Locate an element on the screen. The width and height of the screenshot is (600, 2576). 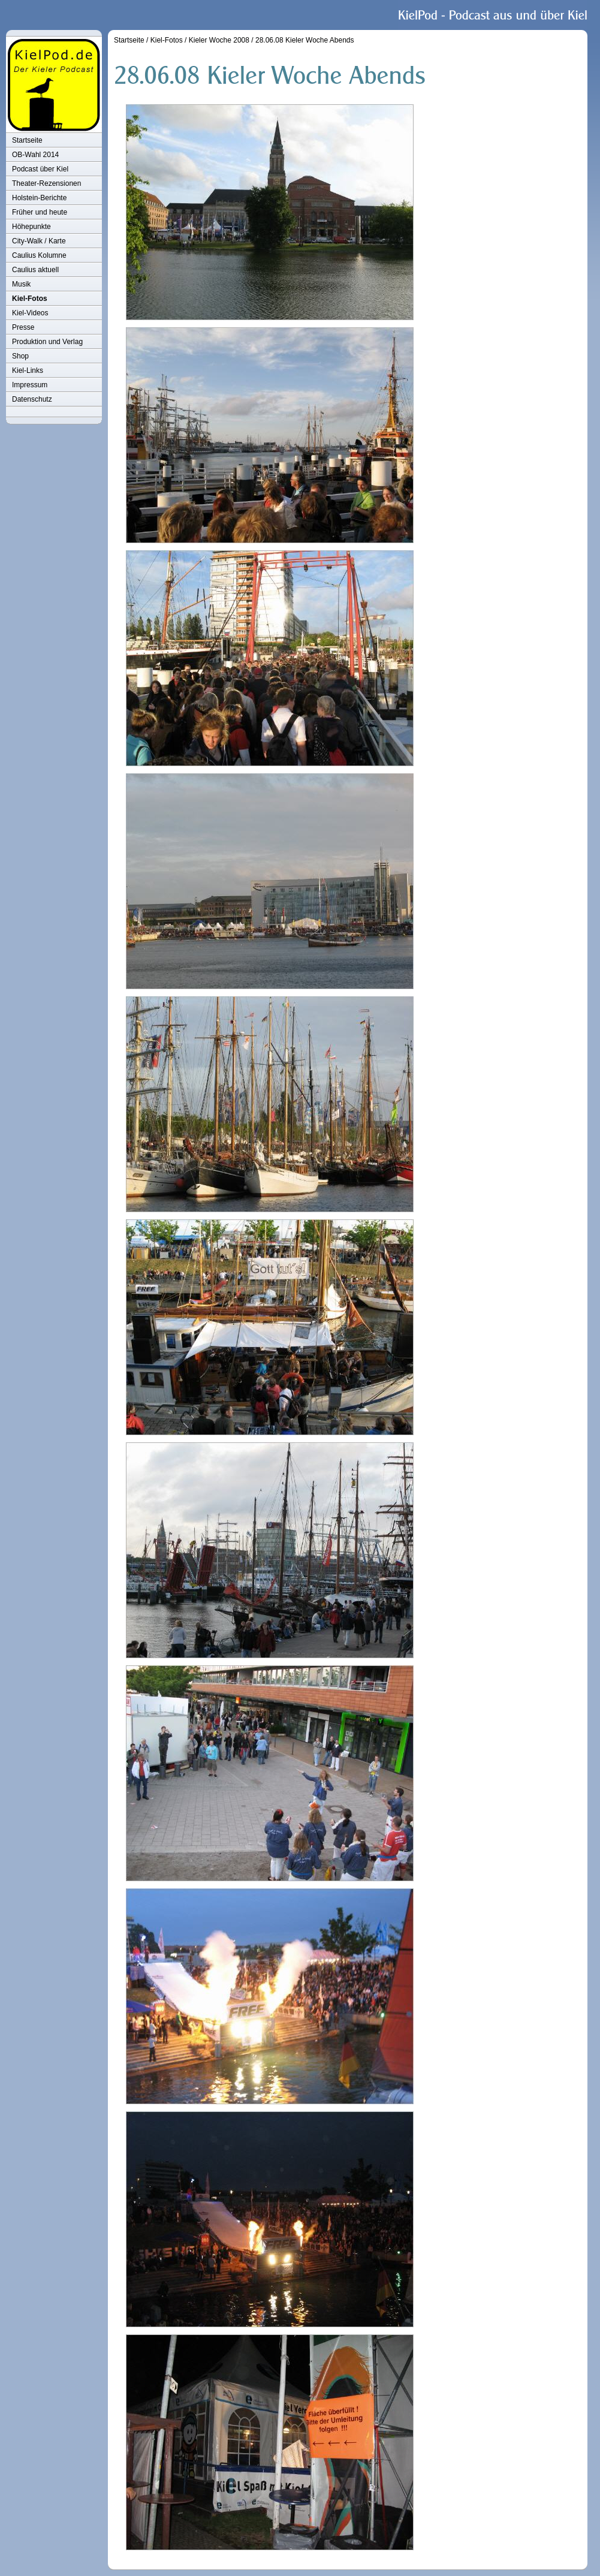
28.06.08 Kieler Woche Abends is located at coordinates (304, 40).